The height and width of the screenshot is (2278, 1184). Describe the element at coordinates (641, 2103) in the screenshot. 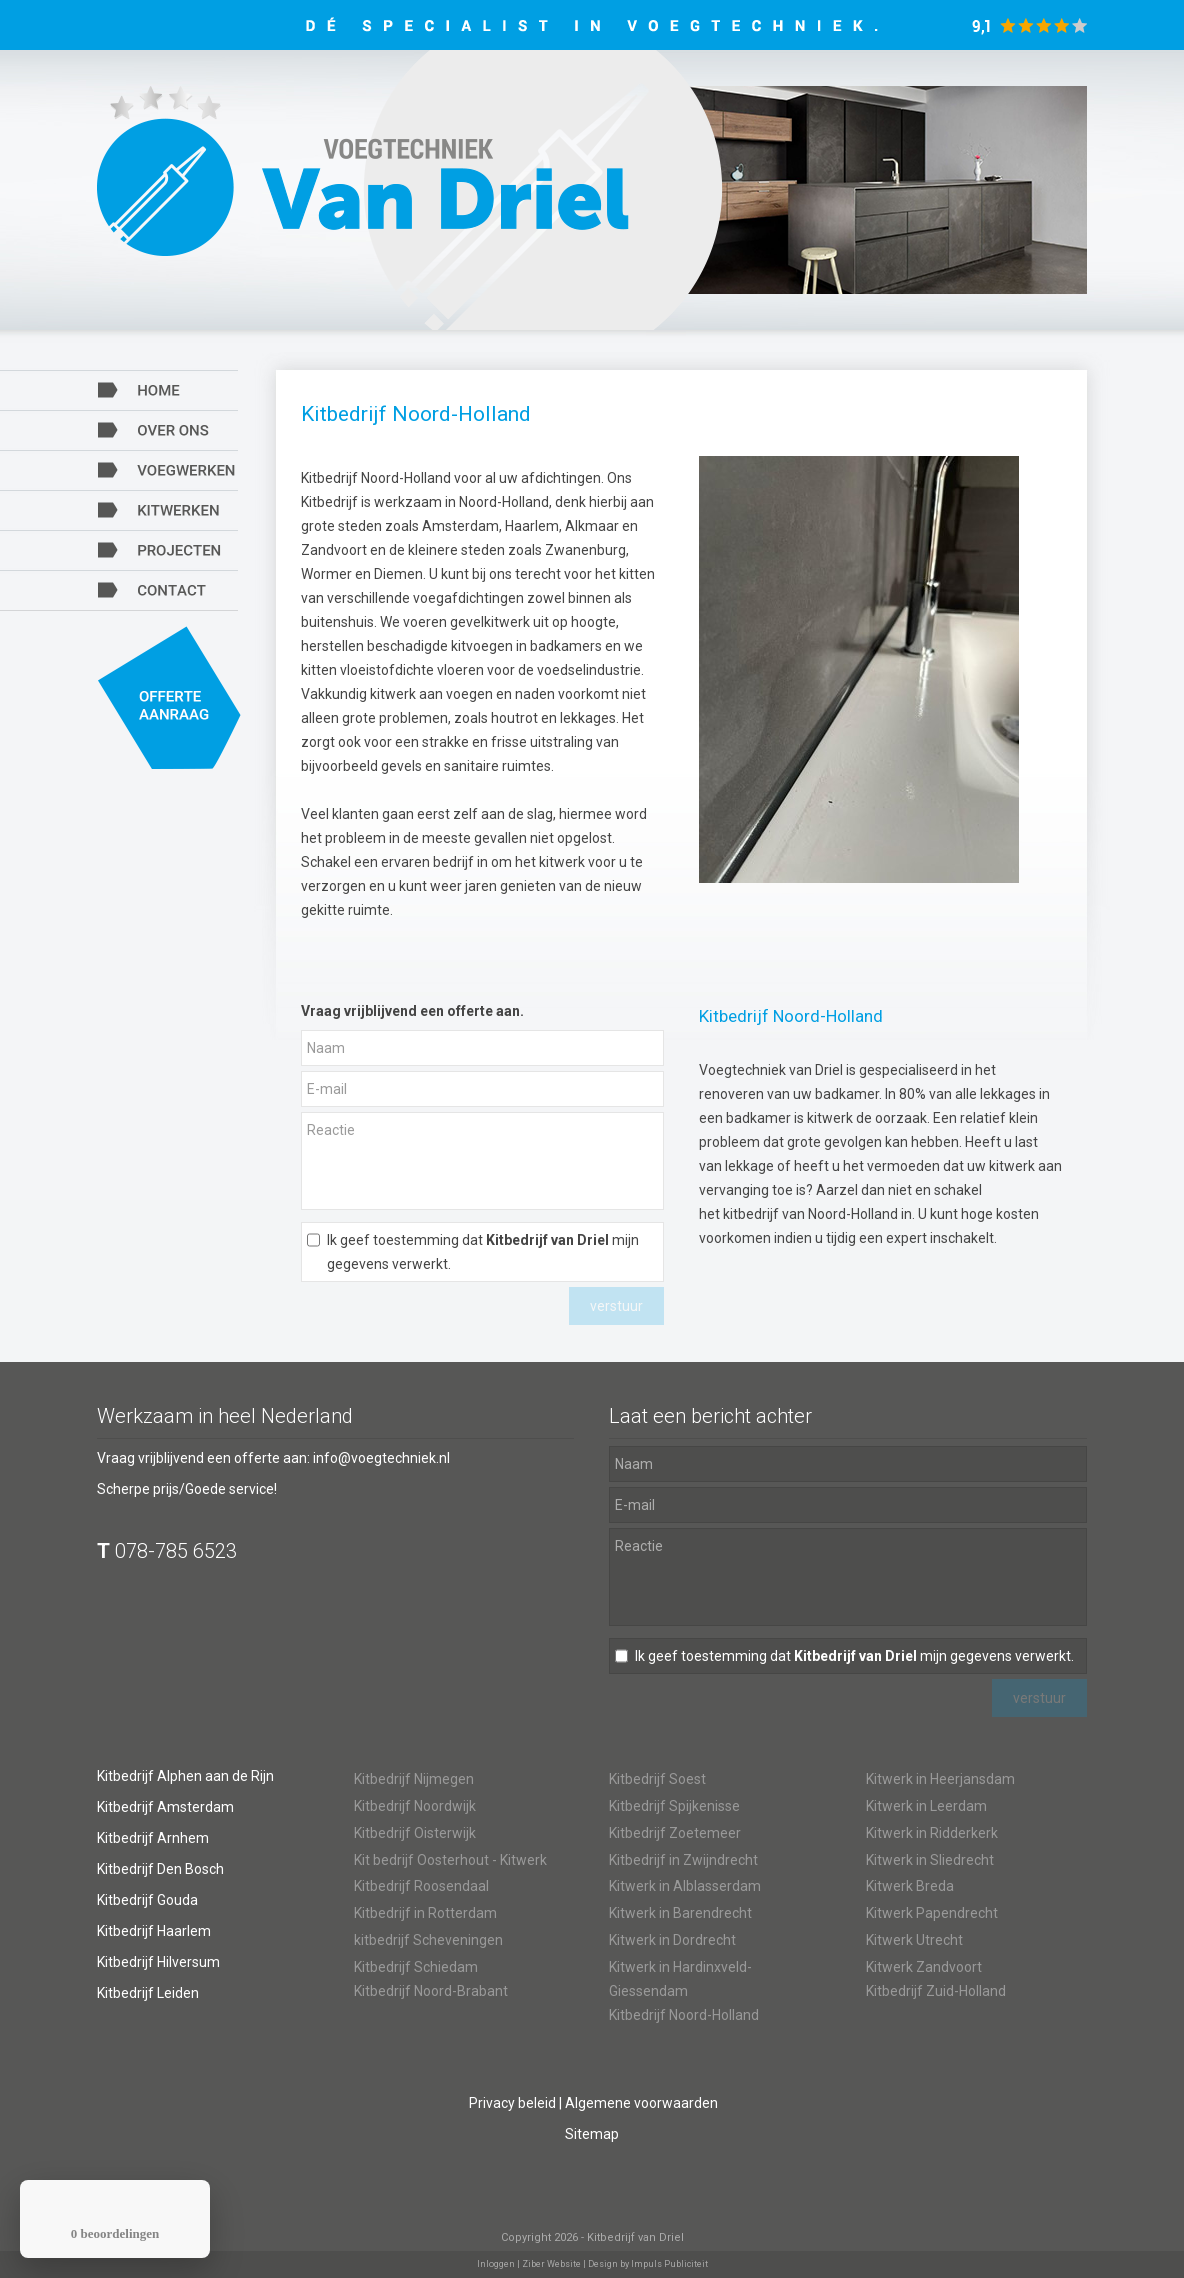

I see `Algemene voorwaarden` at that location.